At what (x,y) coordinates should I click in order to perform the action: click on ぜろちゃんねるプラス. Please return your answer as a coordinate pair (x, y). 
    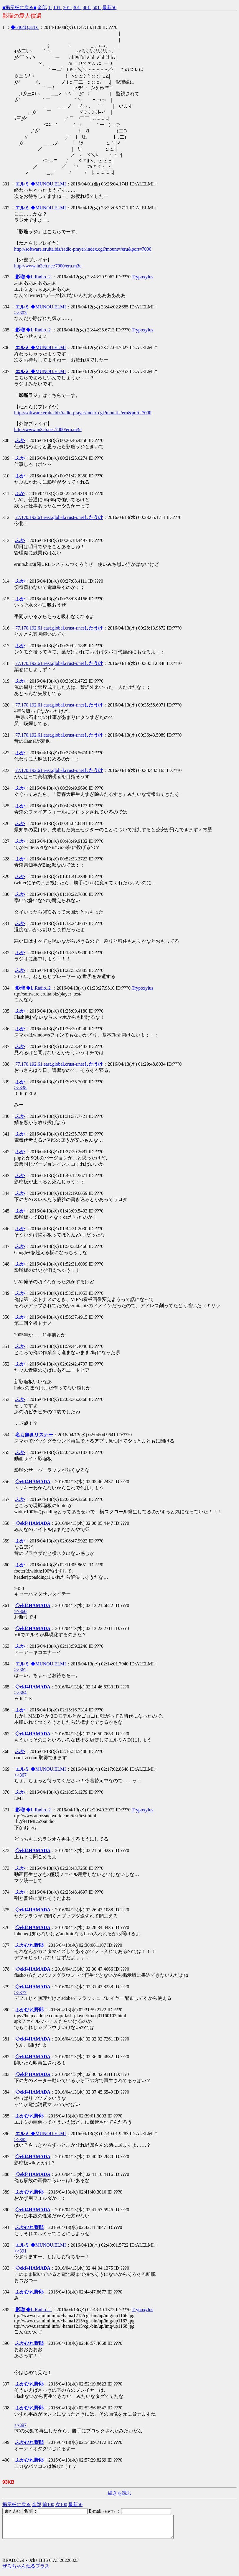
    Looking at the image, I should click on (26, 2570).